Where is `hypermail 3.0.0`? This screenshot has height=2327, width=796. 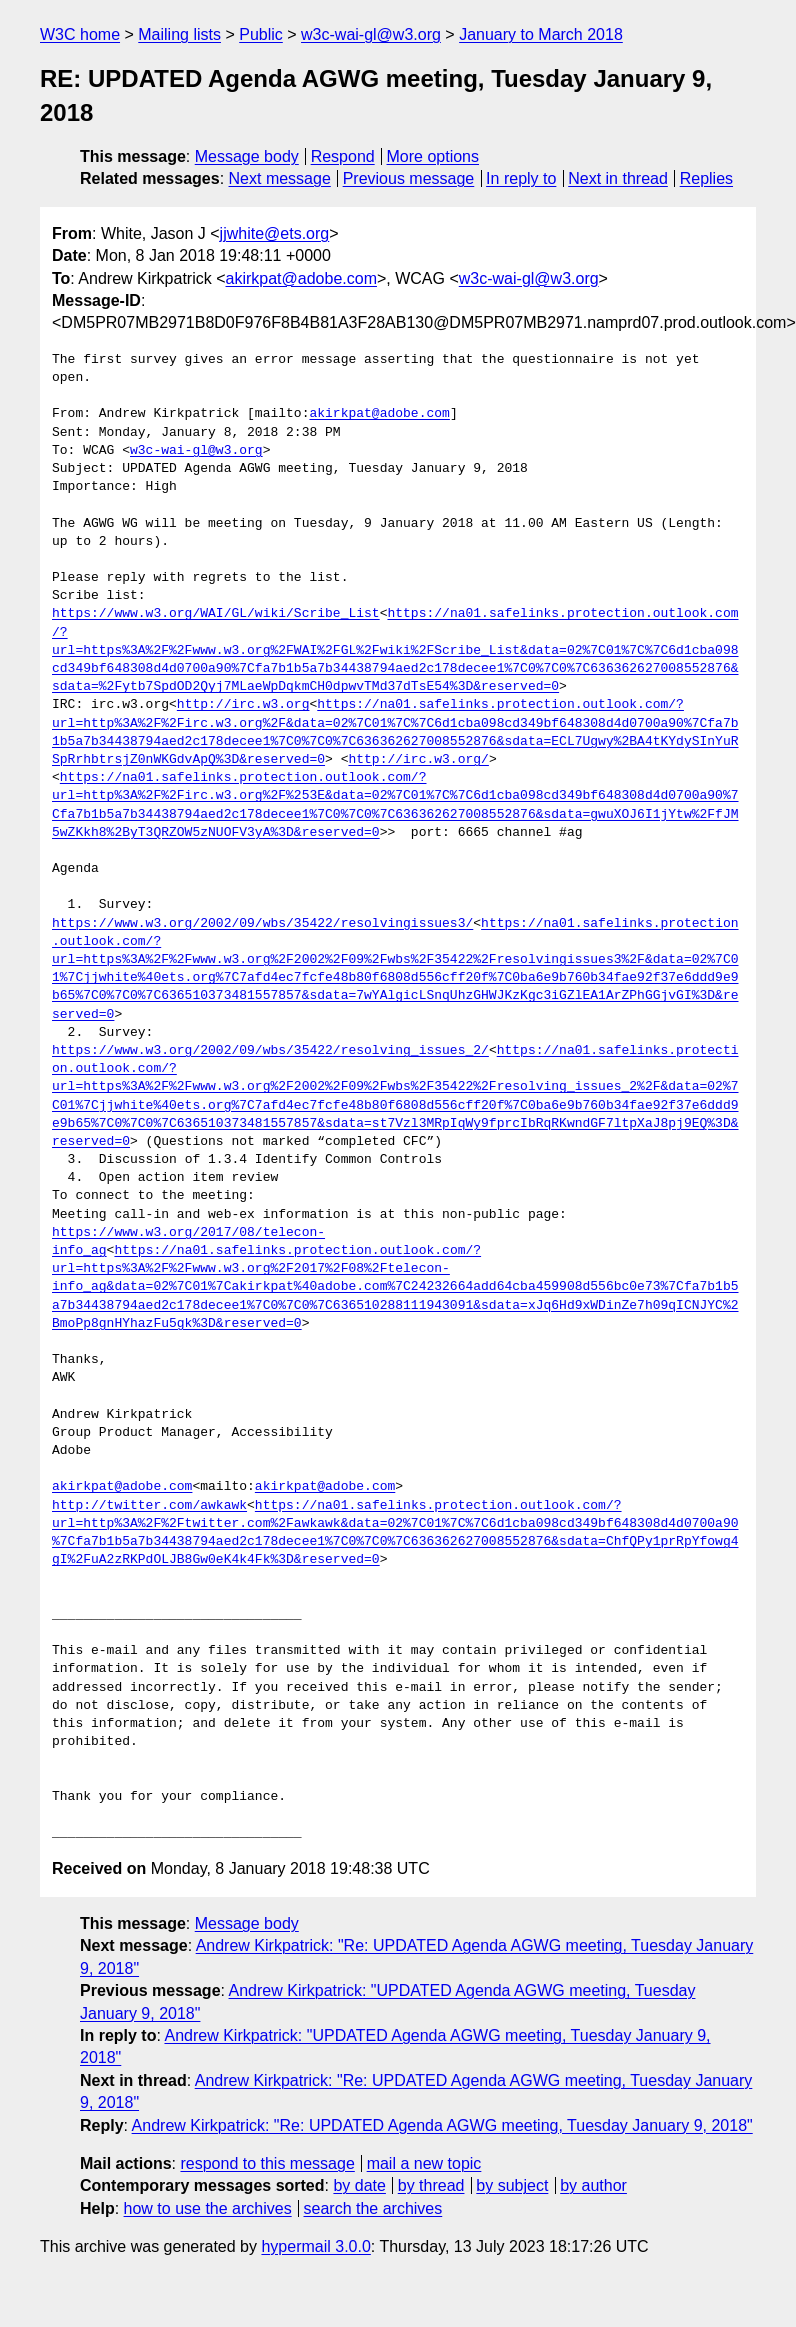
hypermail 3.0.0 is located at coordinates (315, 2246).